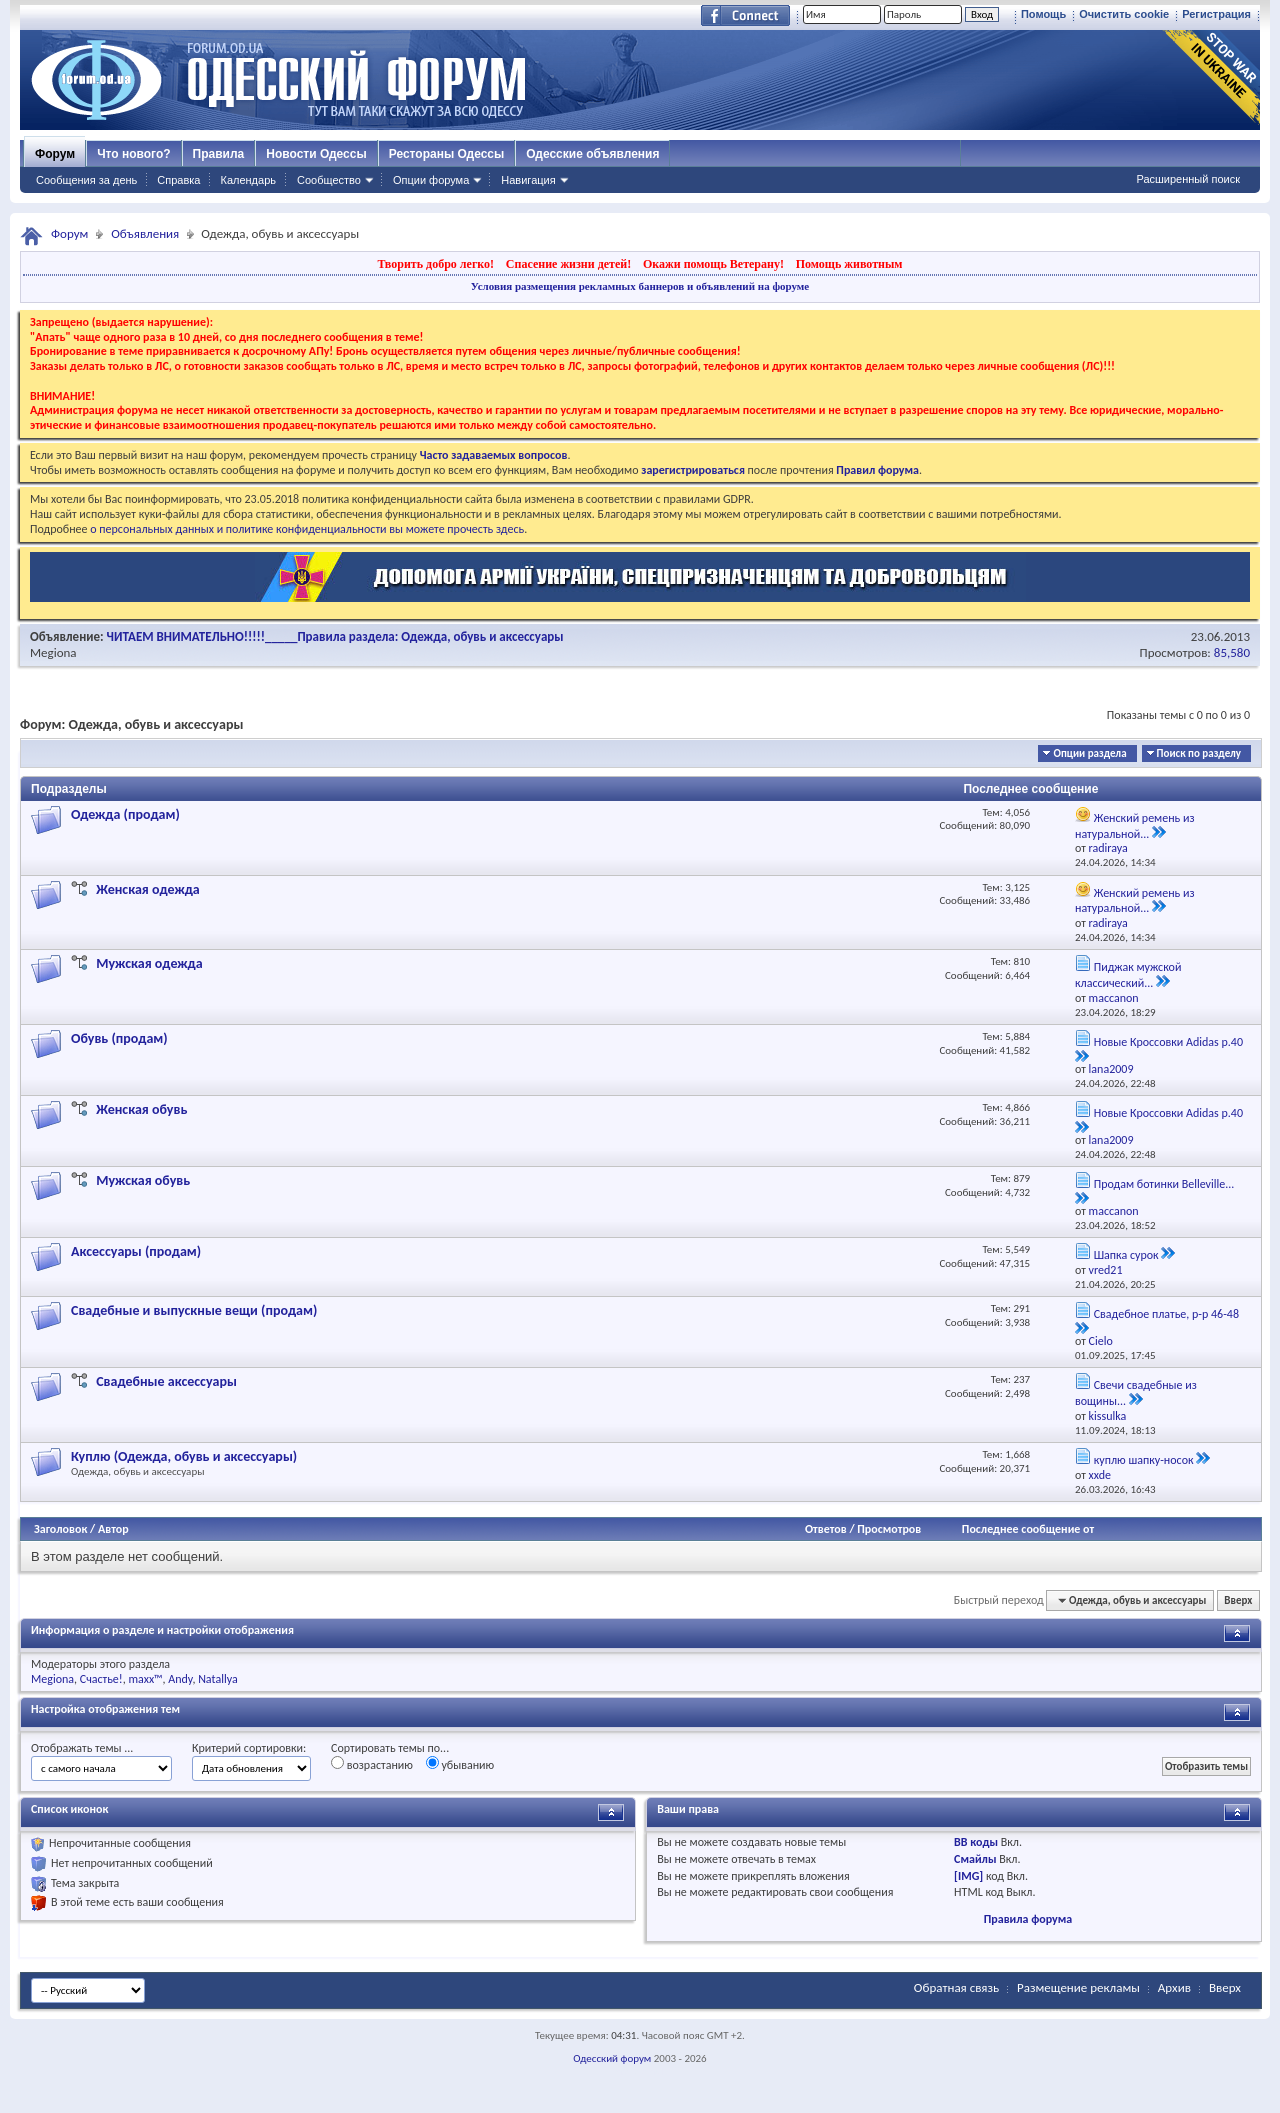 The height and width of the screenshot is (2113, 1280). What do you see at coordinates (166, 1381) in the screenshot?
I see `Свадебные аксессуары` at bounding box center [166, 1381].